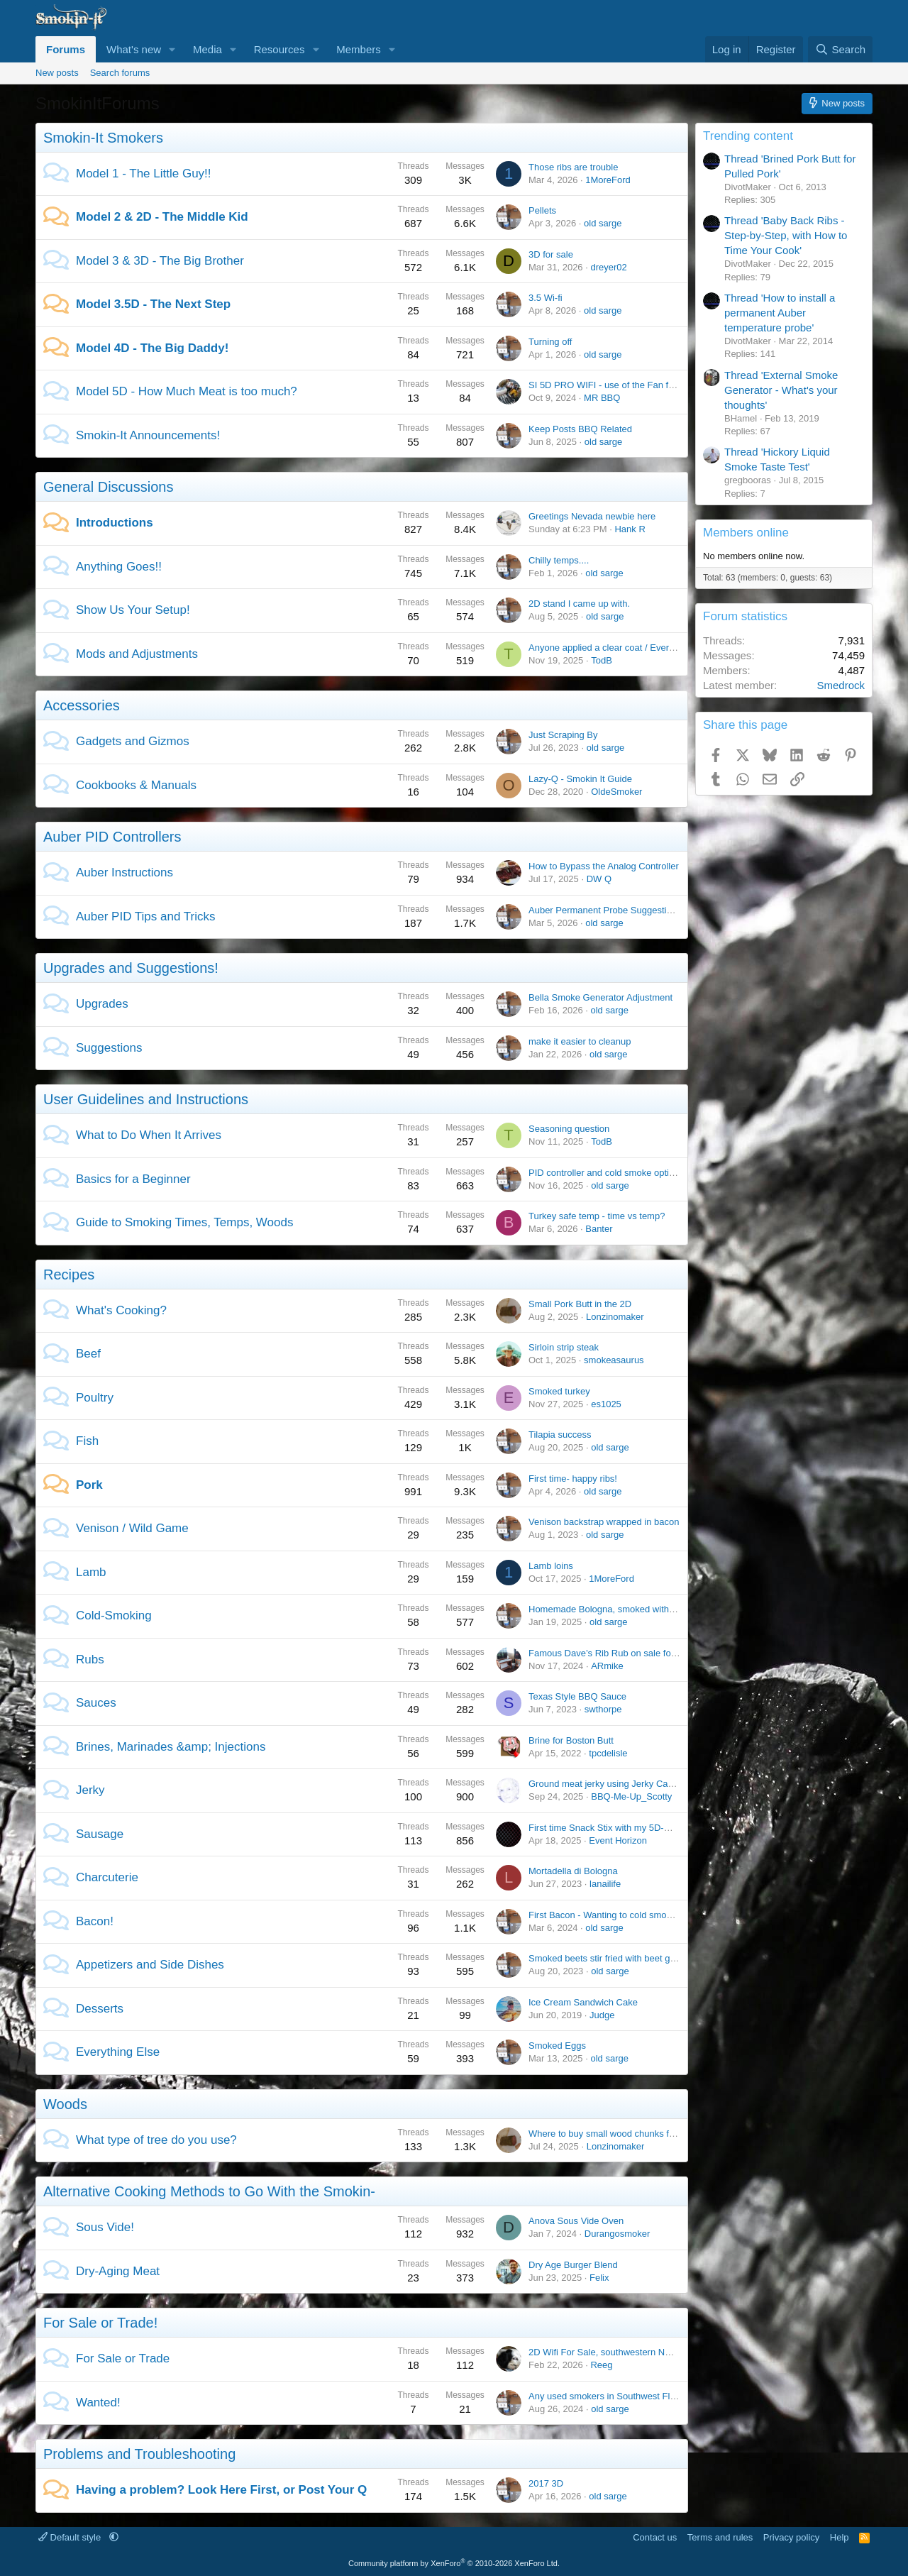  What do you see at coordinates (613, 1653) in the screenshot?
I see `Famous Dave’s Rib Rub on sale for $1.88` at bounding box center [613, 1653].